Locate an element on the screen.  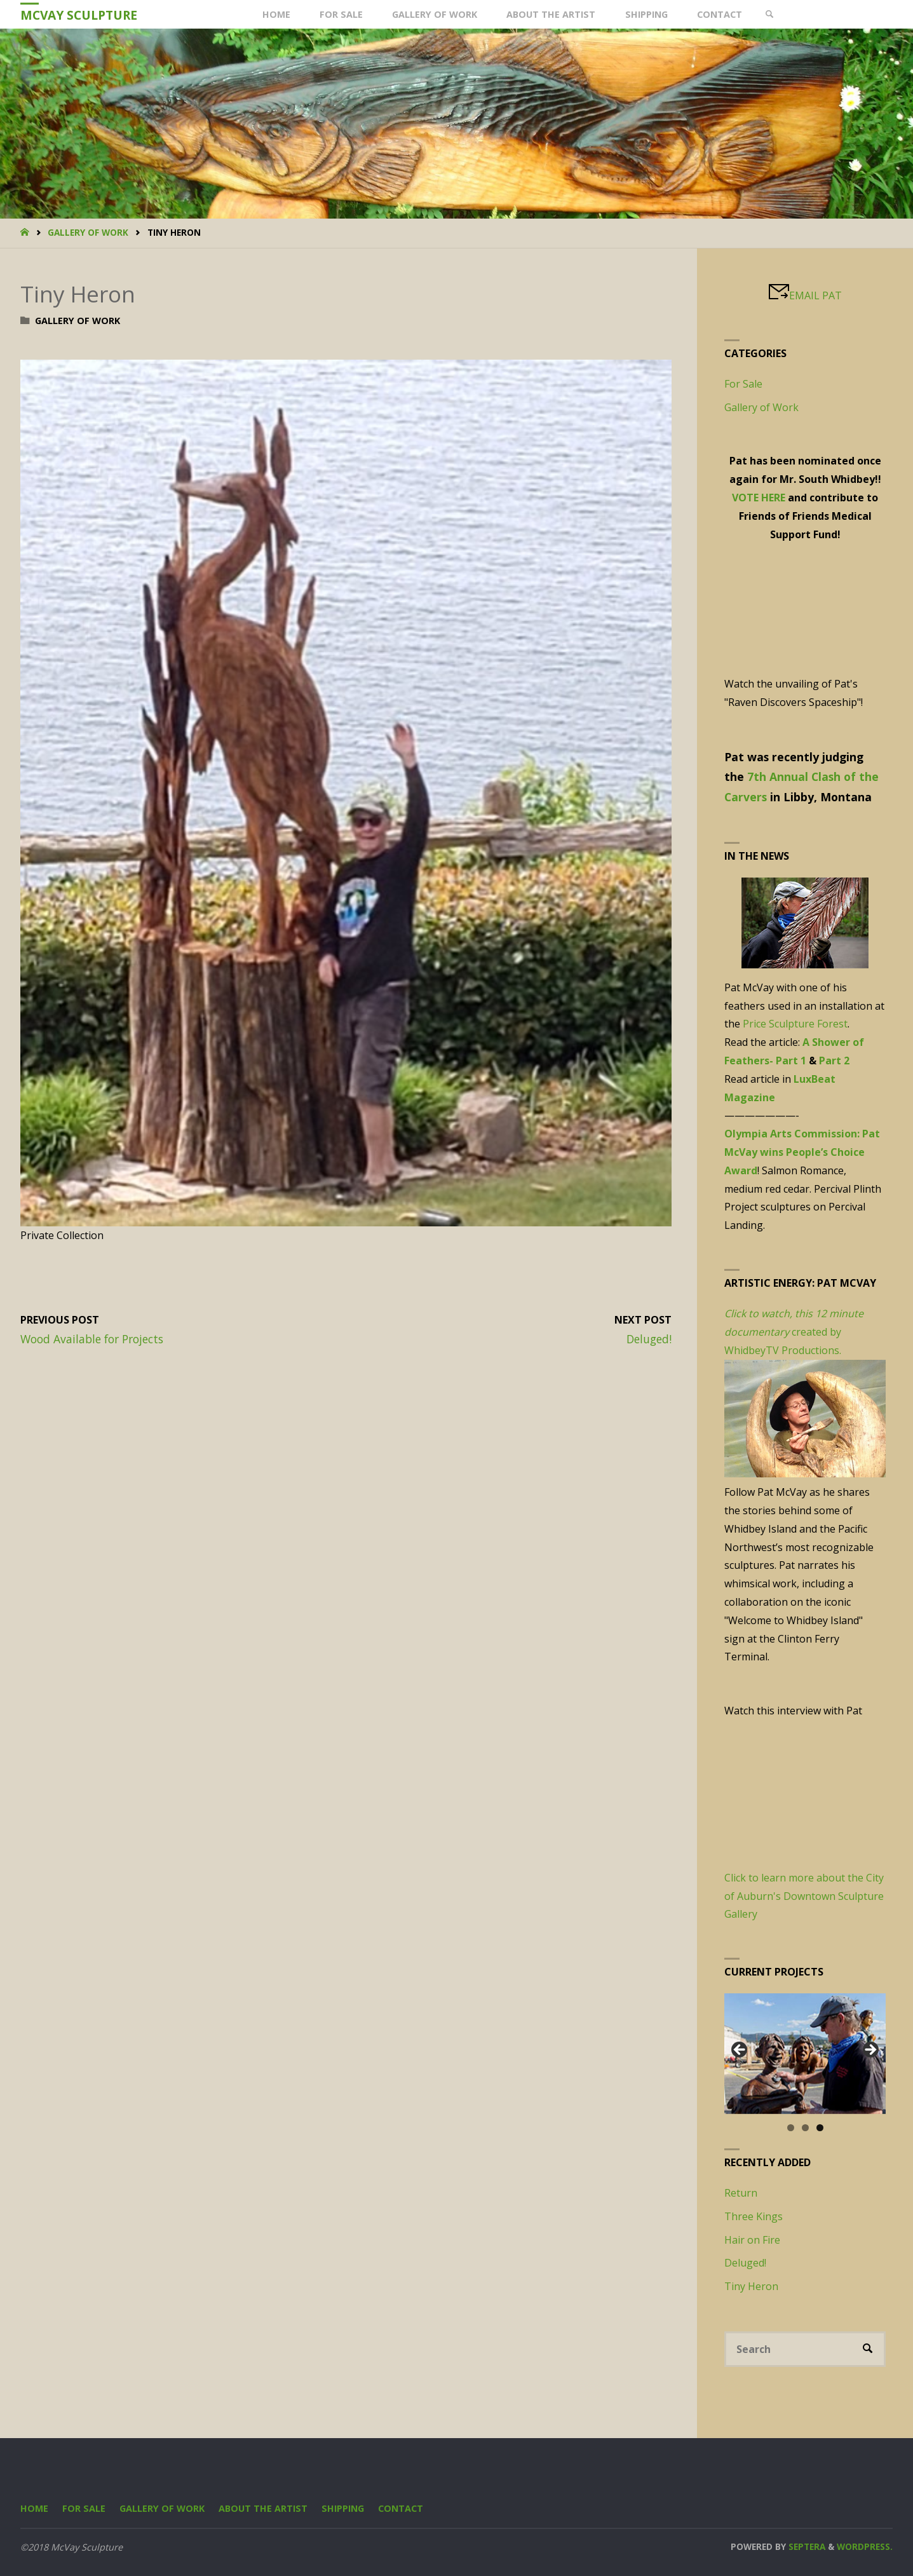
EMAIL PAT is located at coordinates (815, 295).